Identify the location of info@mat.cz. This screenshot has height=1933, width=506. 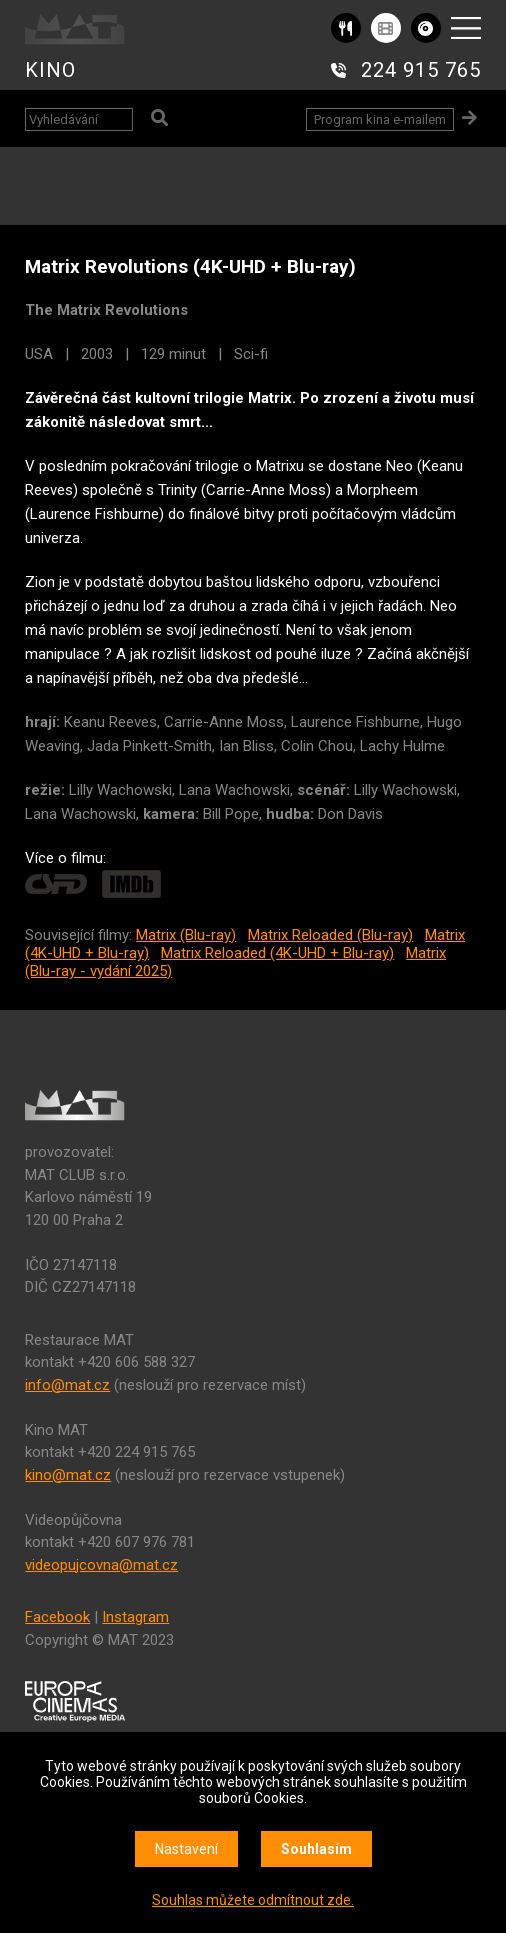
(67, 1385).